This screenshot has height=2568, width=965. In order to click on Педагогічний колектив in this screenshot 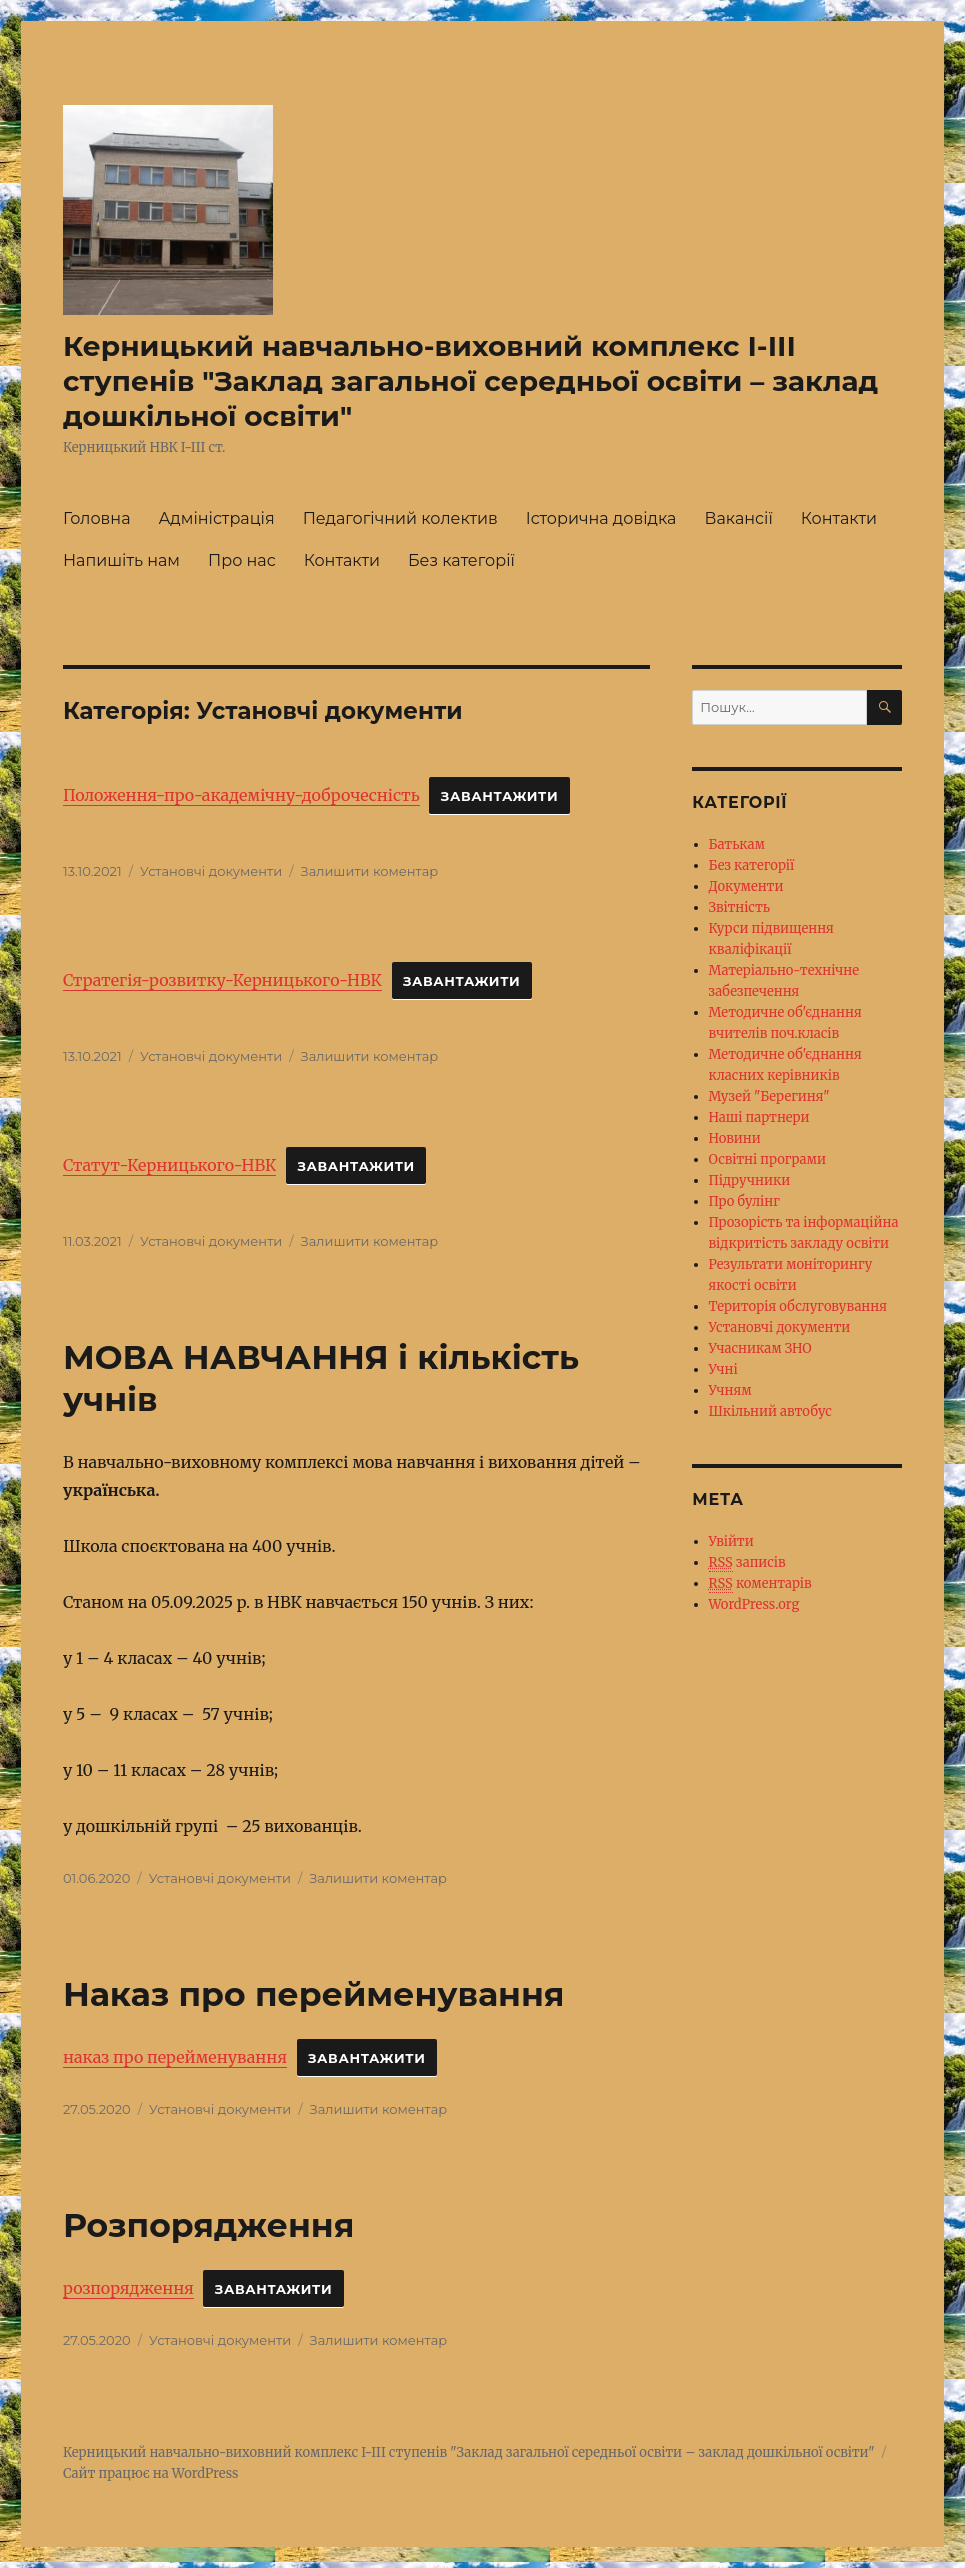, I will do `click(400, 518)`.